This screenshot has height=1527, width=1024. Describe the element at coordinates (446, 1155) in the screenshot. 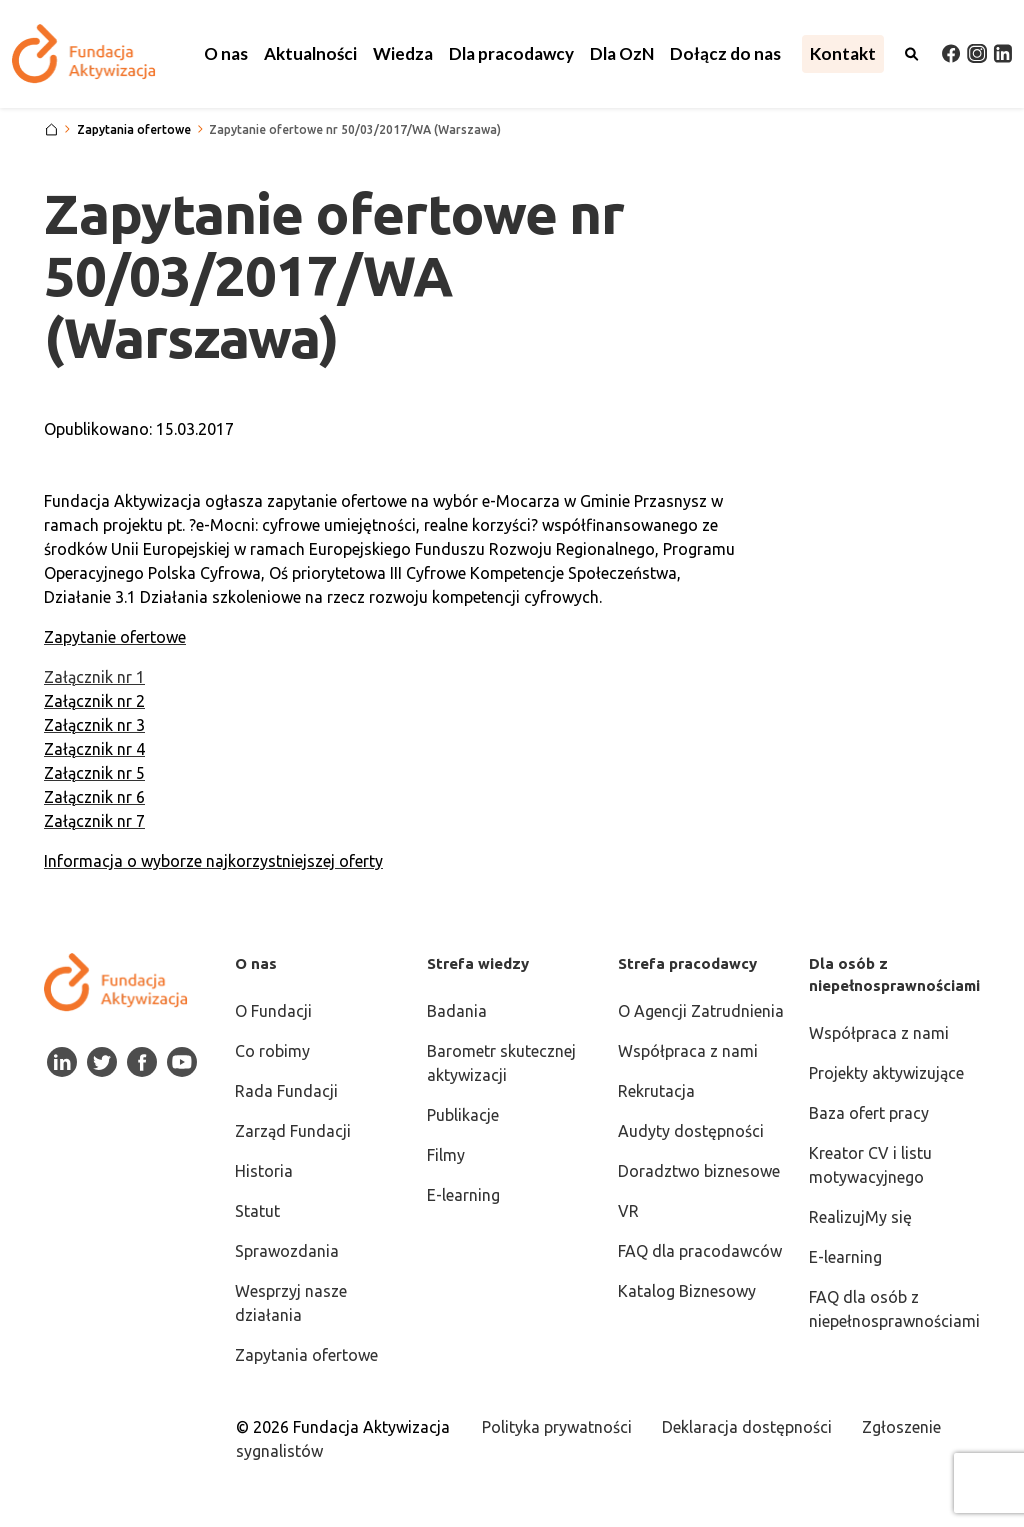

I see `Filmy` at that location.